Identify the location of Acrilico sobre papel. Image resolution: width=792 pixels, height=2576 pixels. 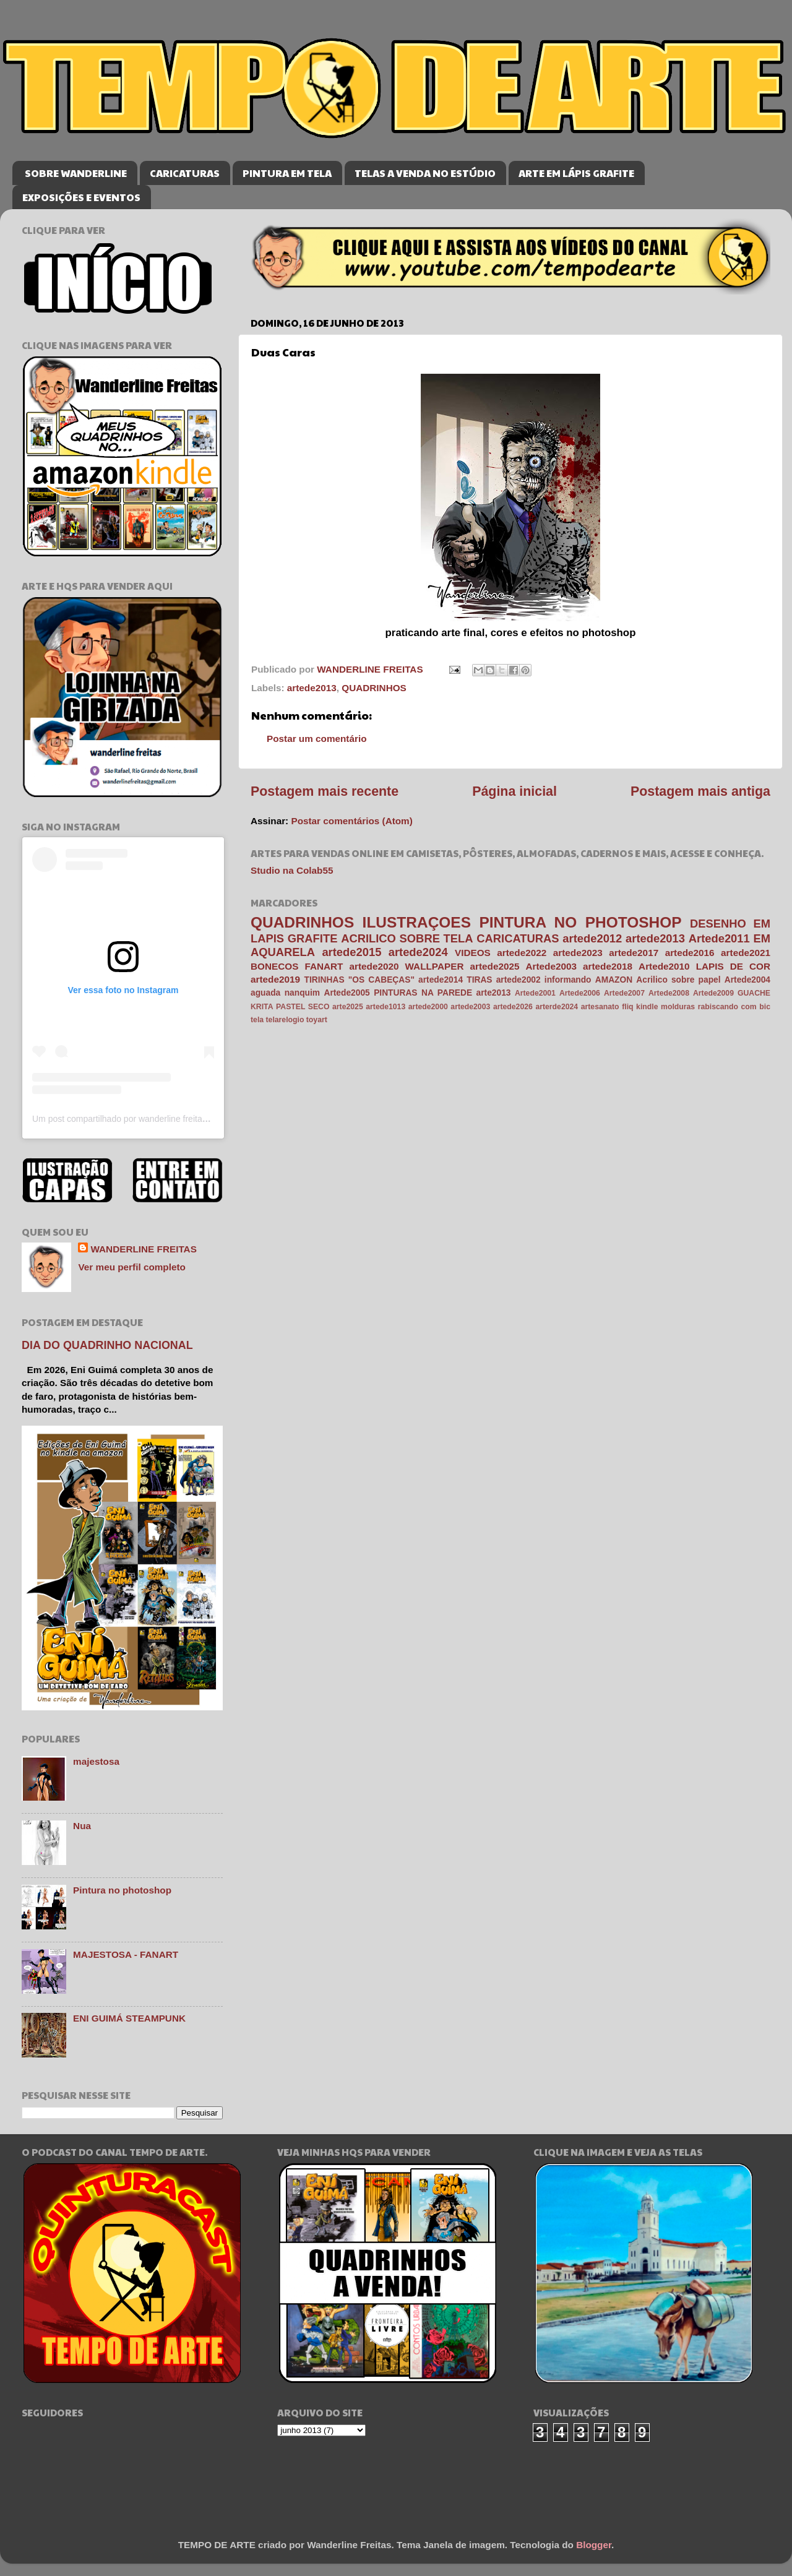
(678, 979).